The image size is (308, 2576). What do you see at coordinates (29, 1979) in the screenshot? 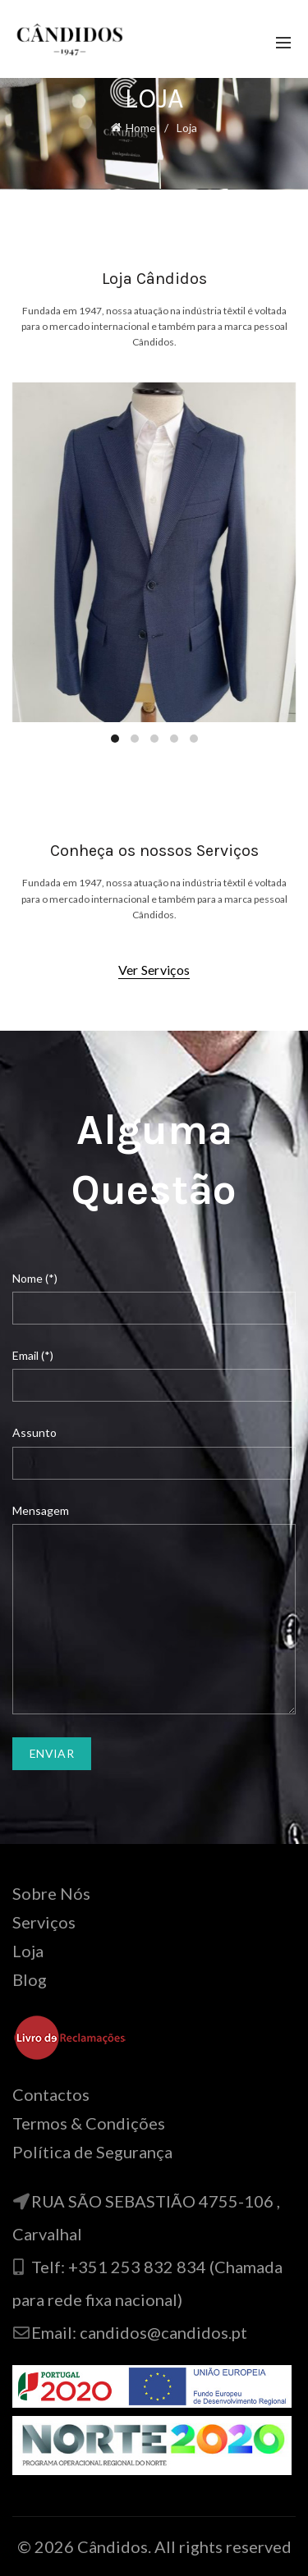
I see `Blog` at bounding box center [29, 1979].